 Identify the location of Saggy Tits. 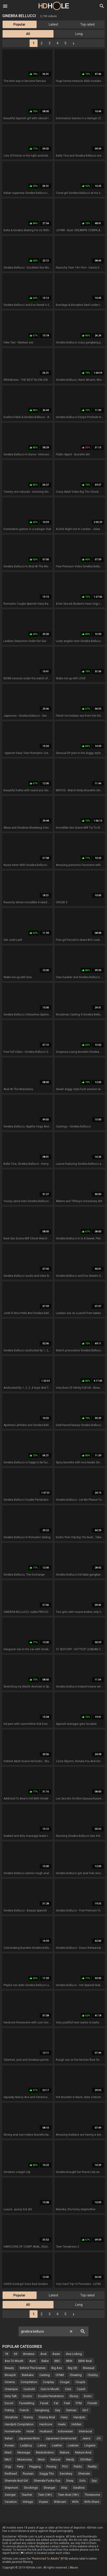
(46, 2473).